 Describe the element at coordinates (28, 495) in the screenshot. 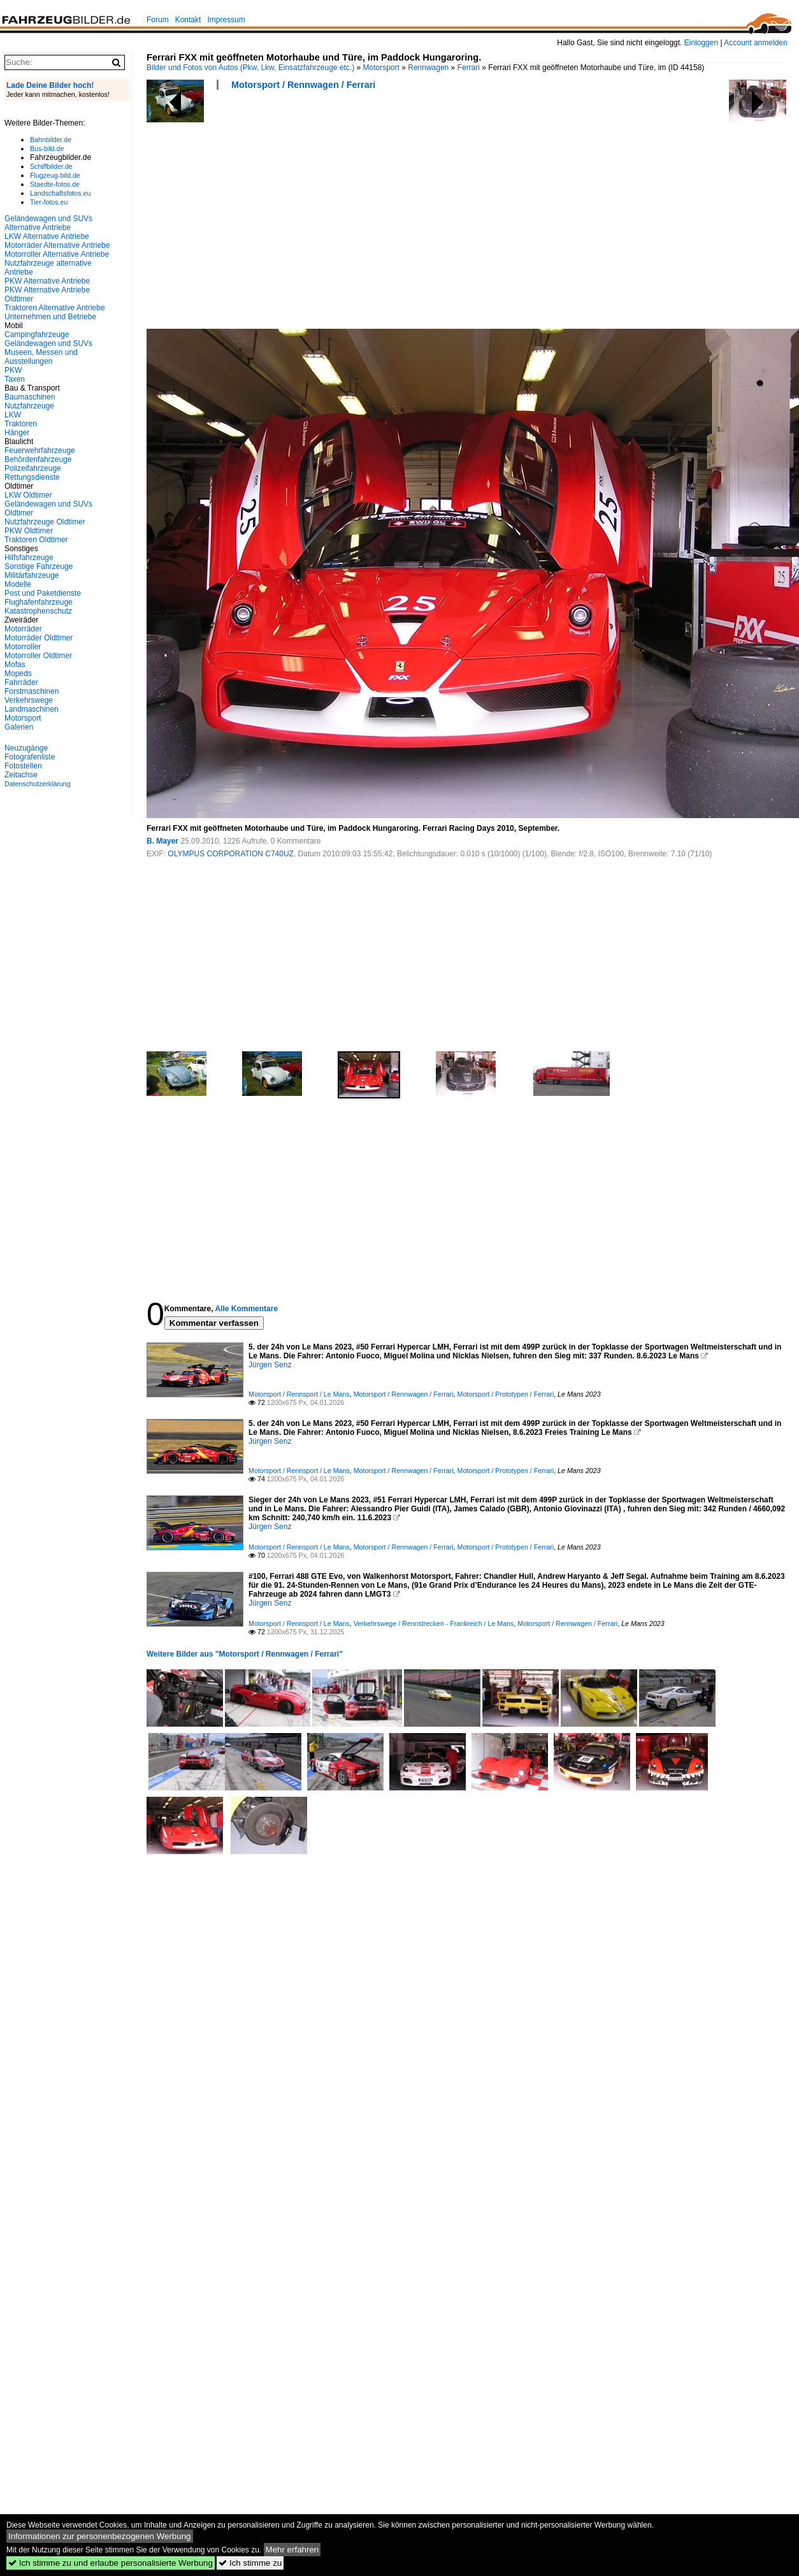

I see `LKW Oldtimer` at that location.